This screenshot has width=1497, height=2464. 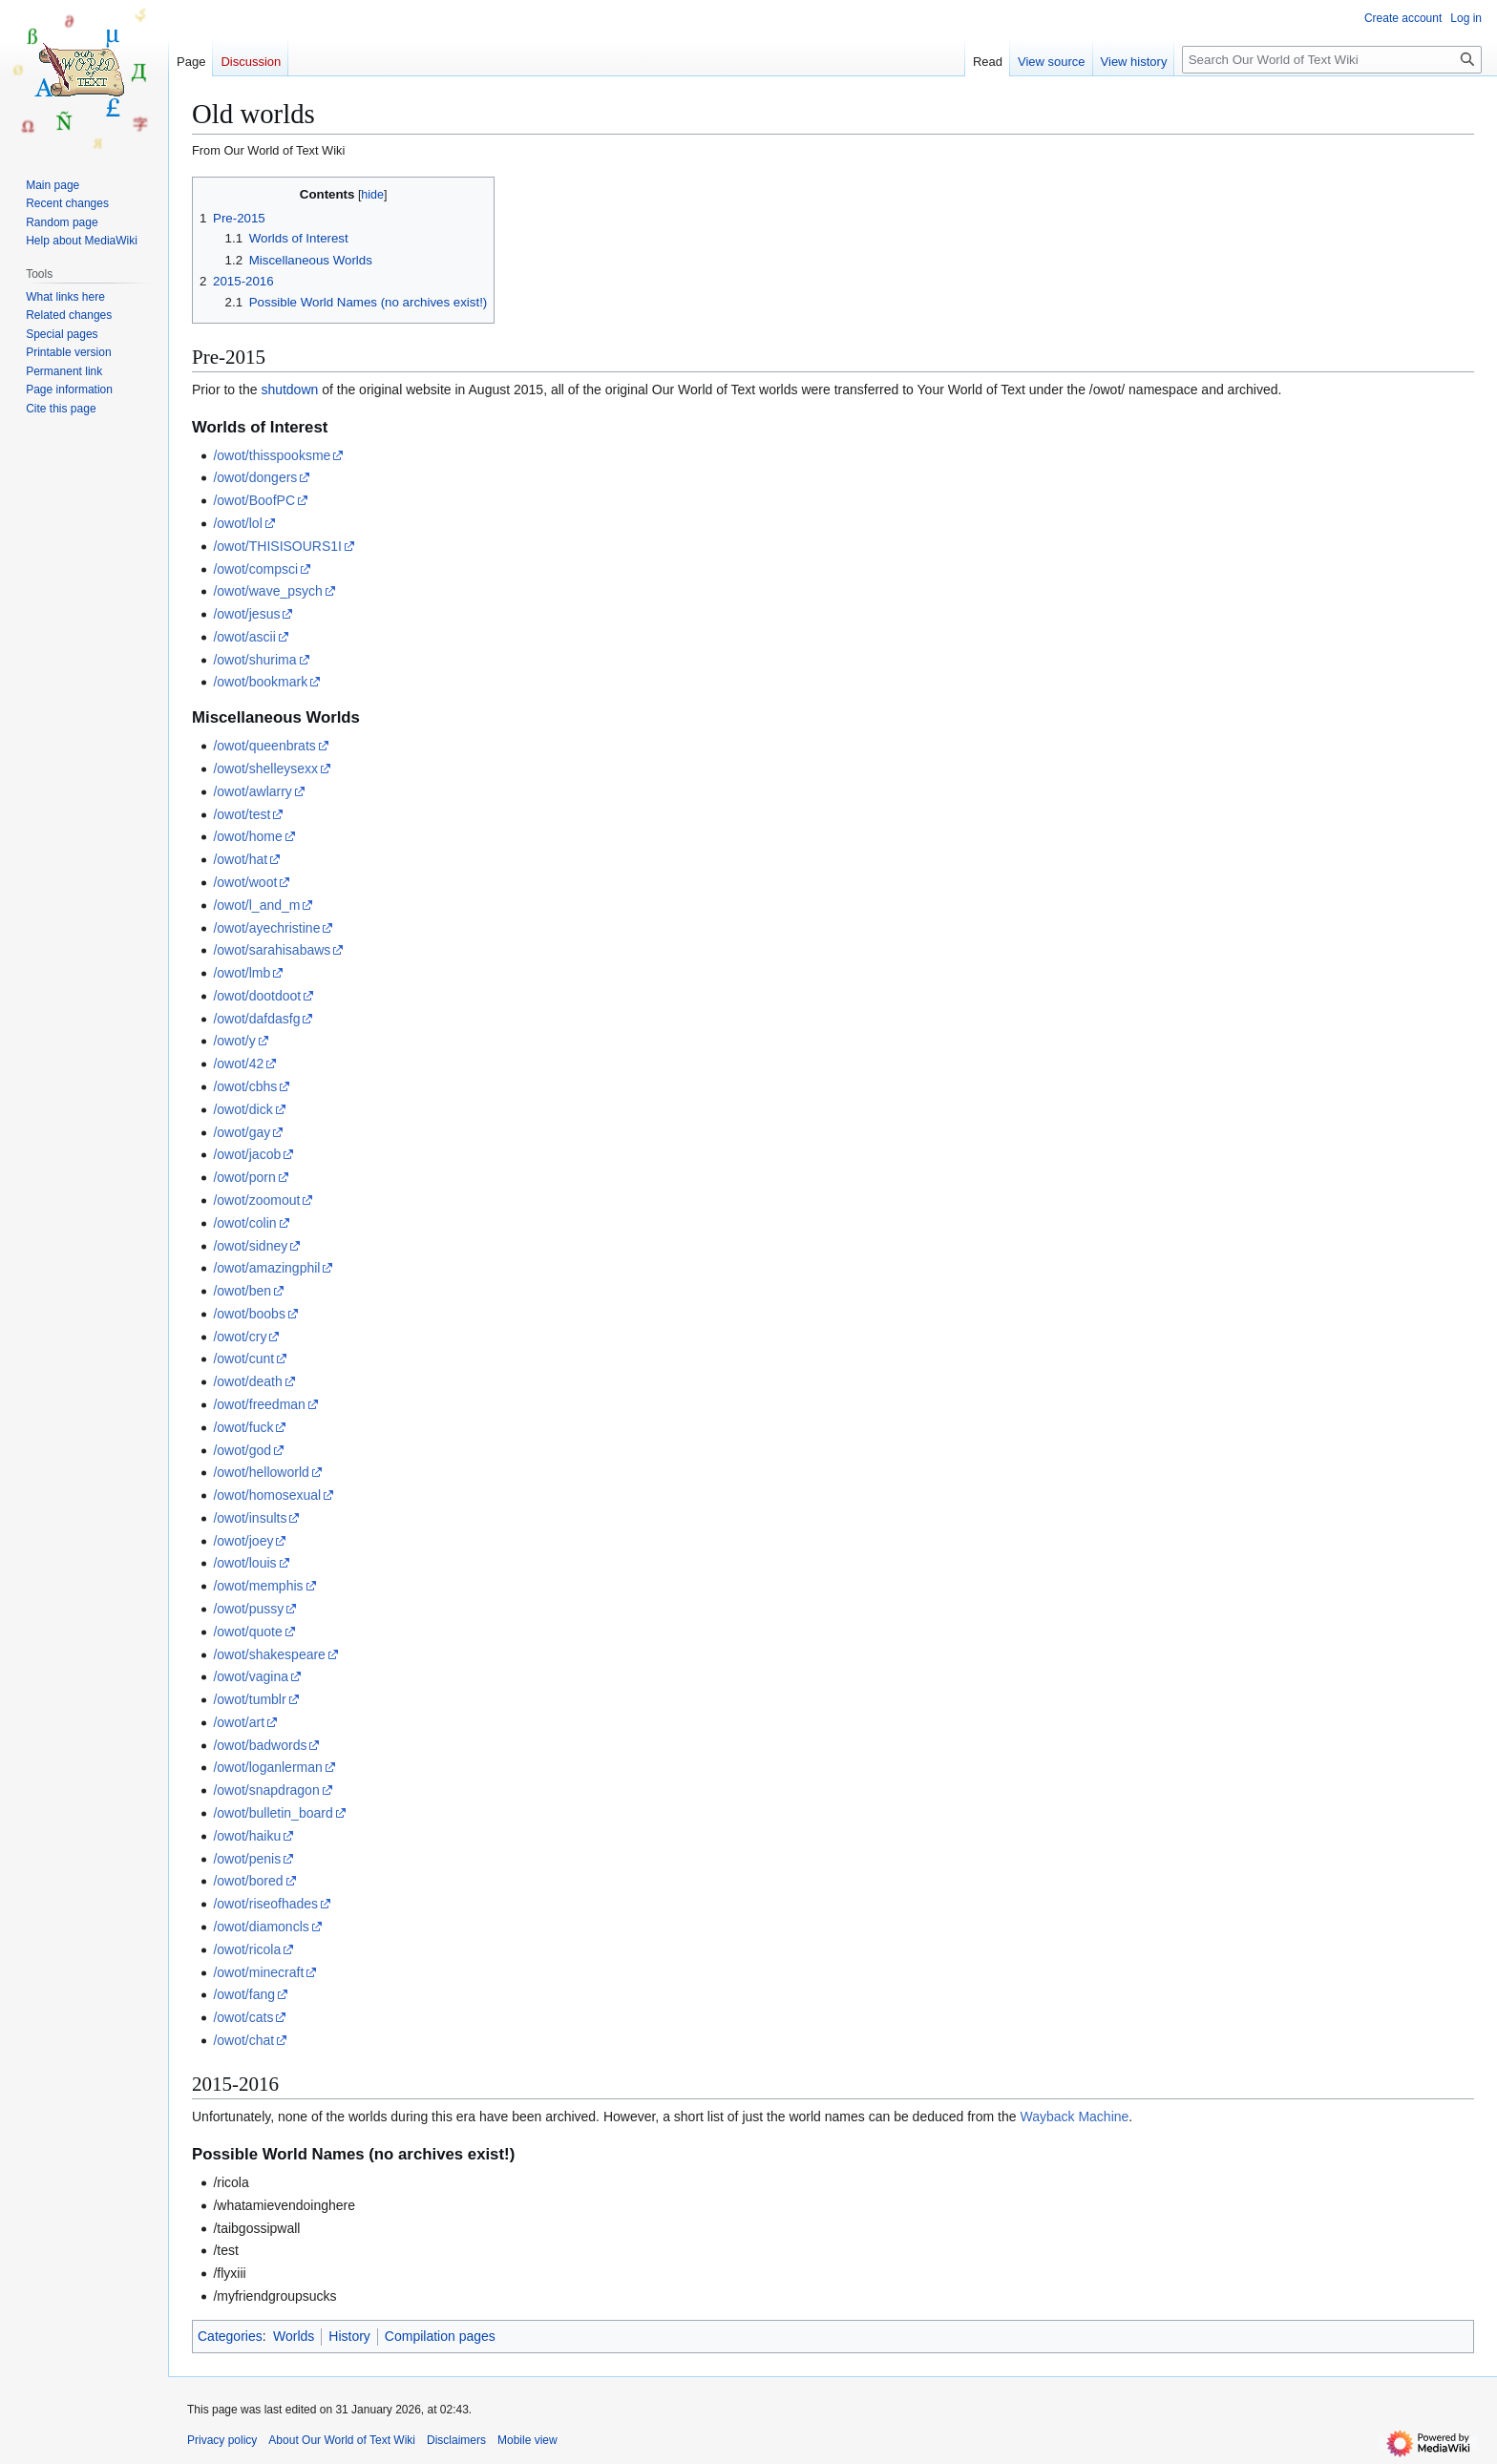 I want to click on Mobile view, so click(x=527, y=2440).